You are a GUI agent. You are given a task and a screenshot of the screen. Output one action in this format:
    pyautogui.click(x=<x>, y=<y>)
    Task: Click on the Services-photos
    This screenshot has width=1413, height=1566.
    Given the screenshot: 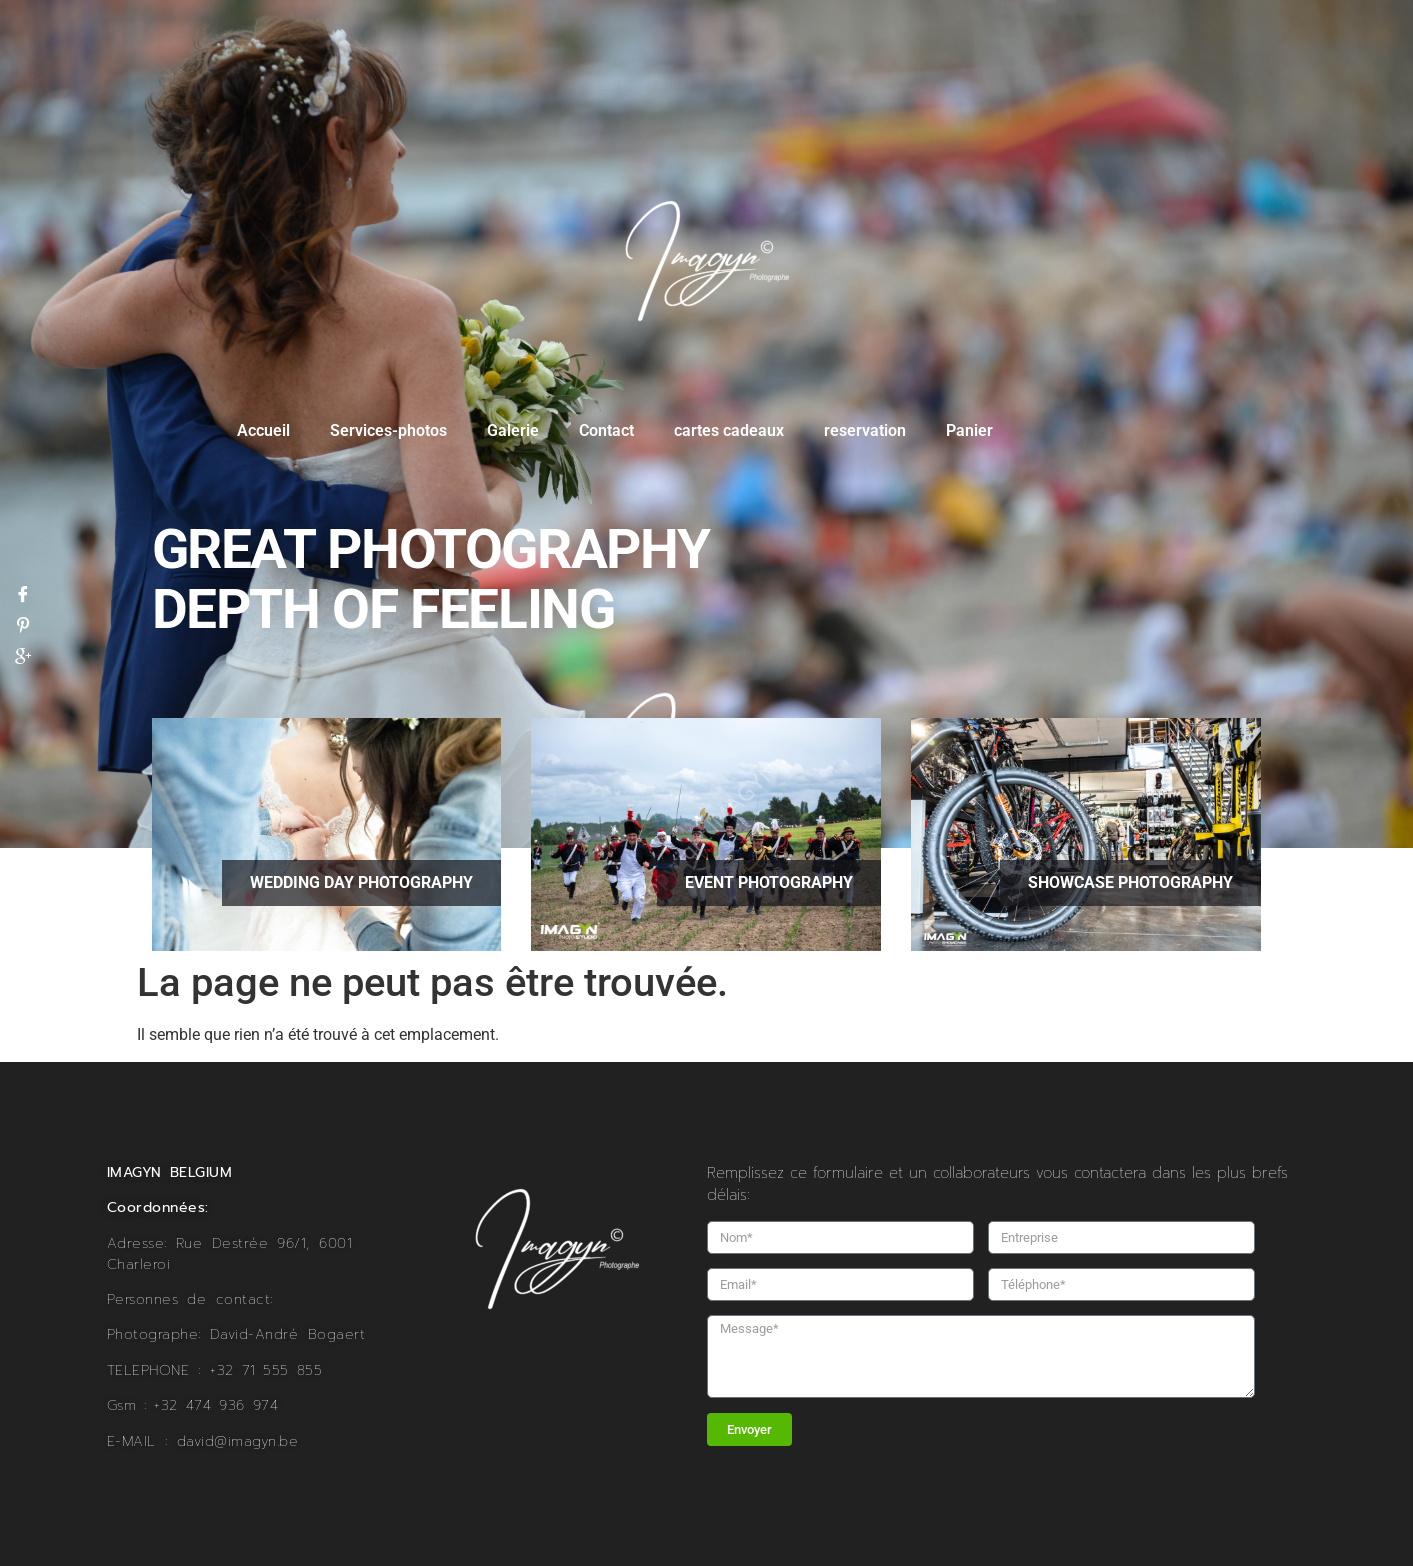 What is the action you would take?
    pyautogui.click(x=388, y=430)
    